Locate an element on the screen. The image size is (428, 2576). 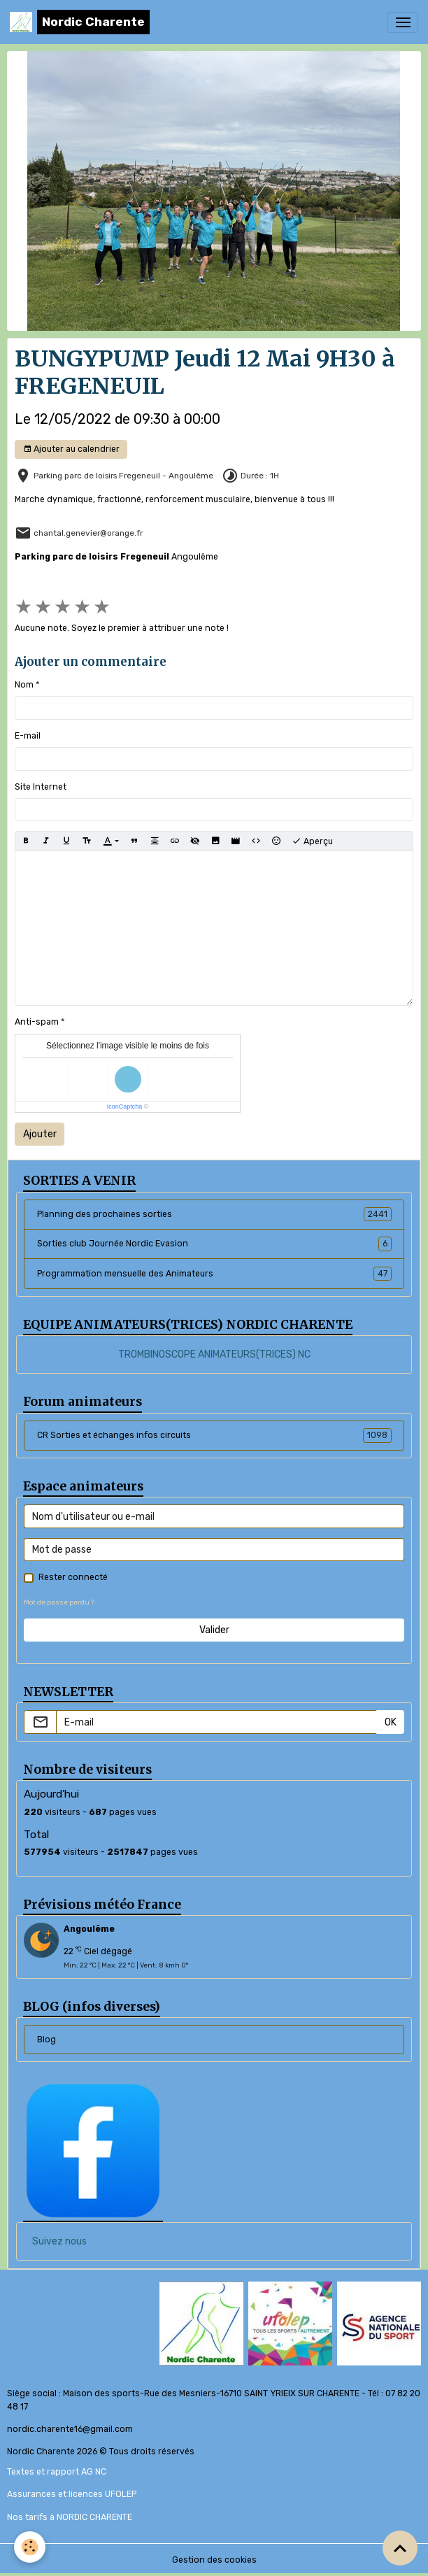
CR Sorties et échanges infos circuits is located at coordinates (214, 1435).